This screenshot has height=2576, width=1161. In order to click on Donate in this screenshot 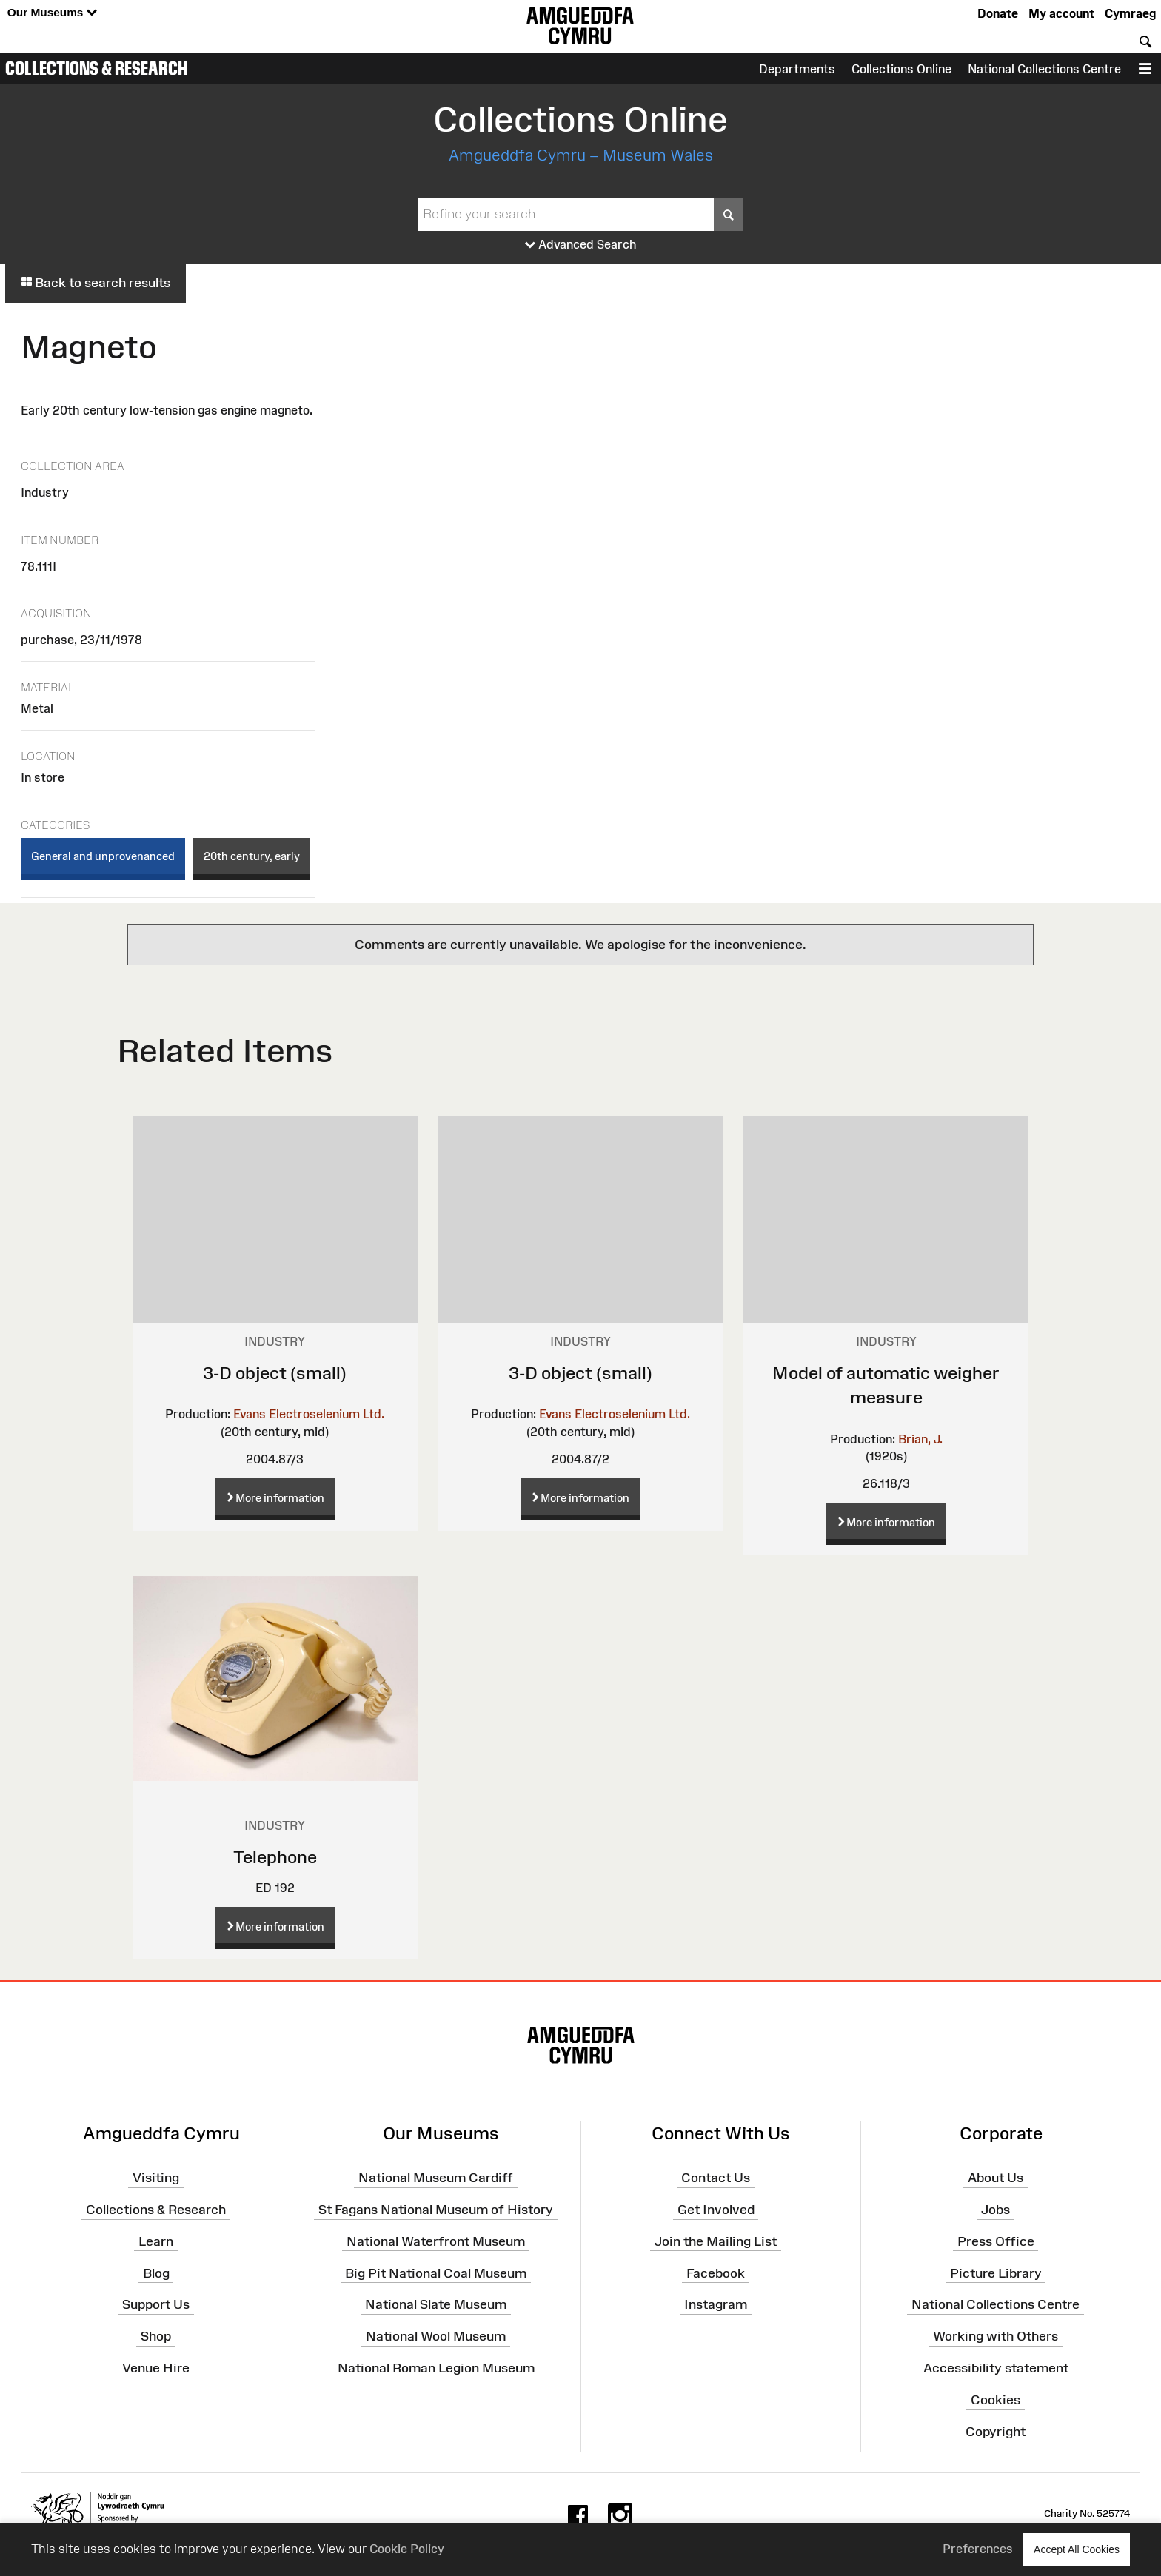, I will do `click(997, 13)`.